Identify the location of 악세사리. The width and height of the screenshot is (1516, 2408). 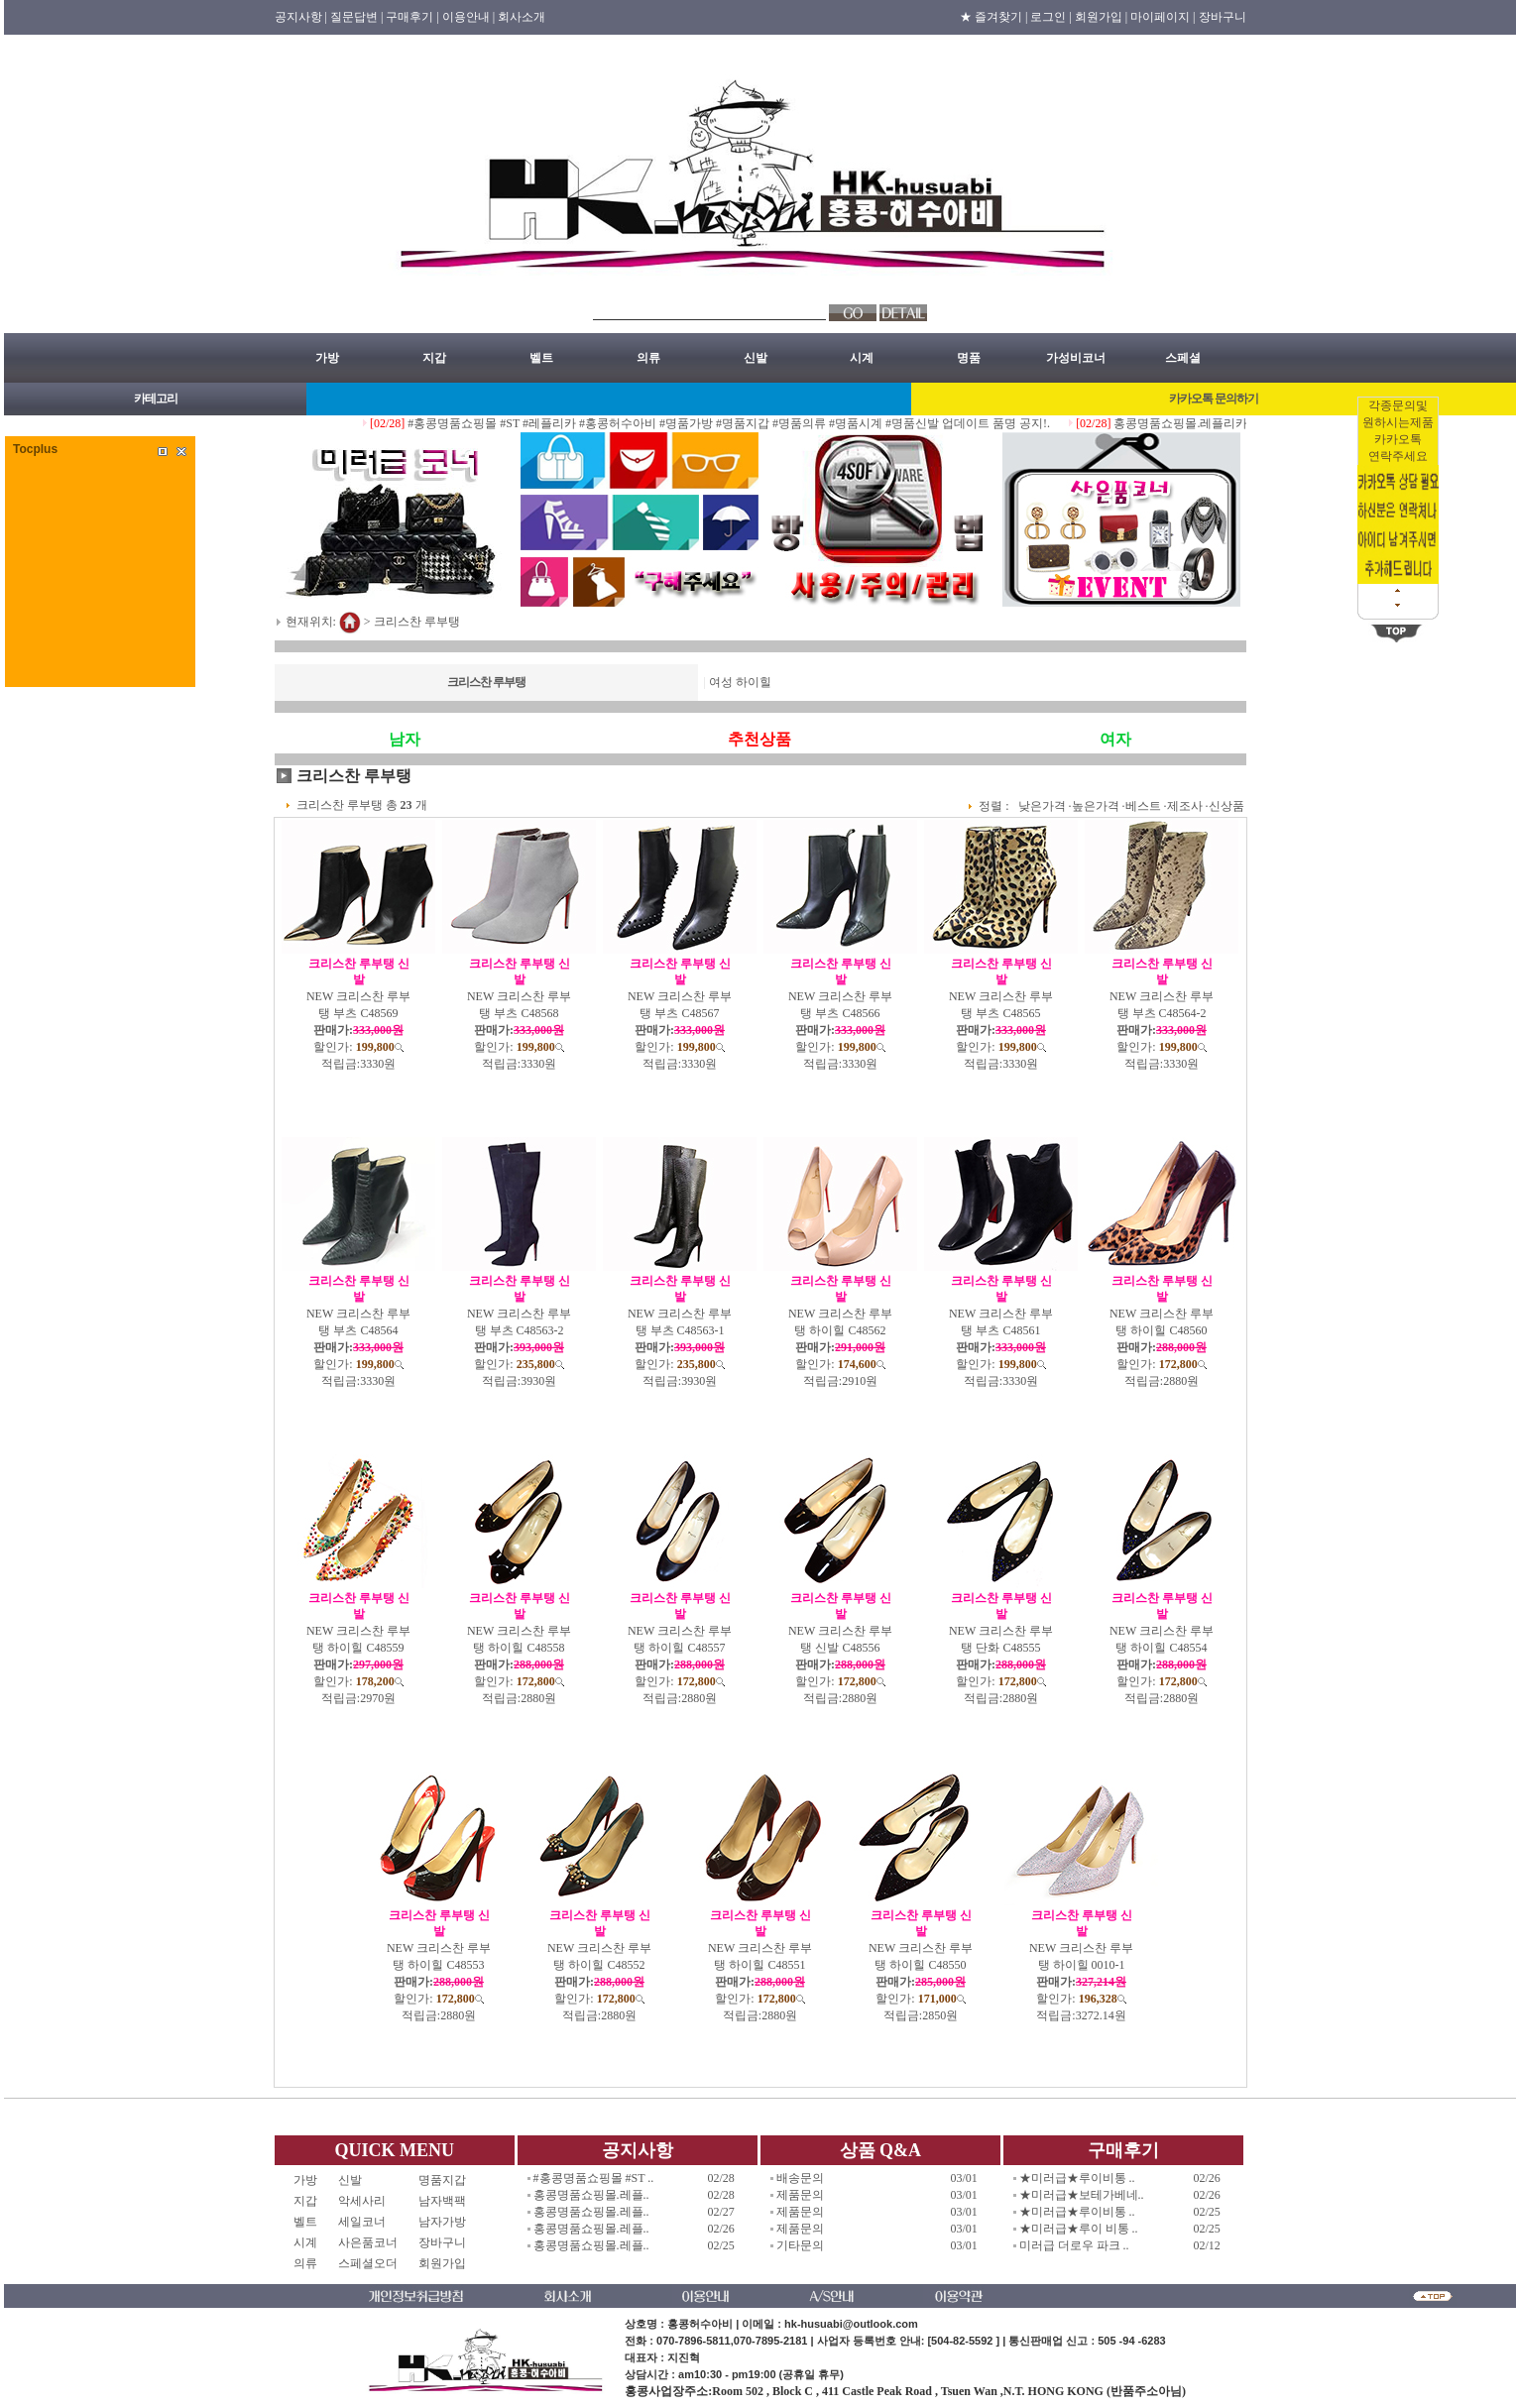
(368, 2201).